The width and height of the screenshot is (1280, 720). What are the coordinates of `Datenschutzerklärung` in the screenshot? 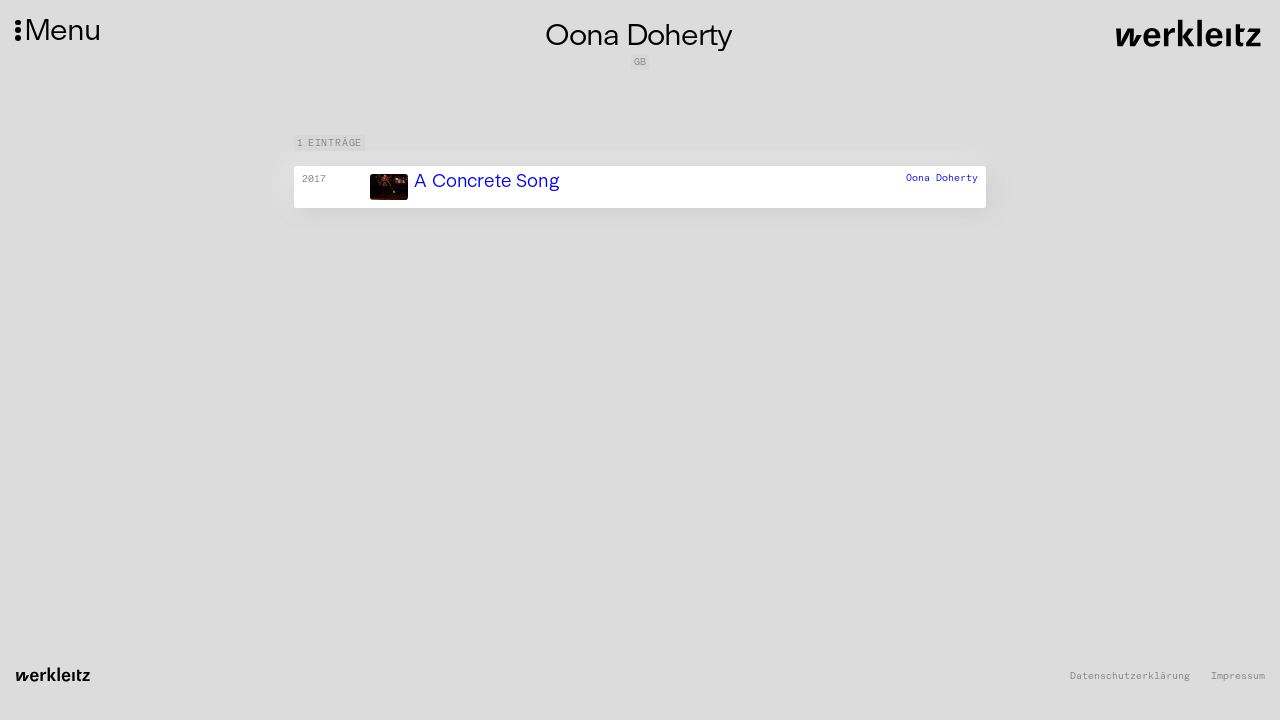 It's located at (1130, 676).